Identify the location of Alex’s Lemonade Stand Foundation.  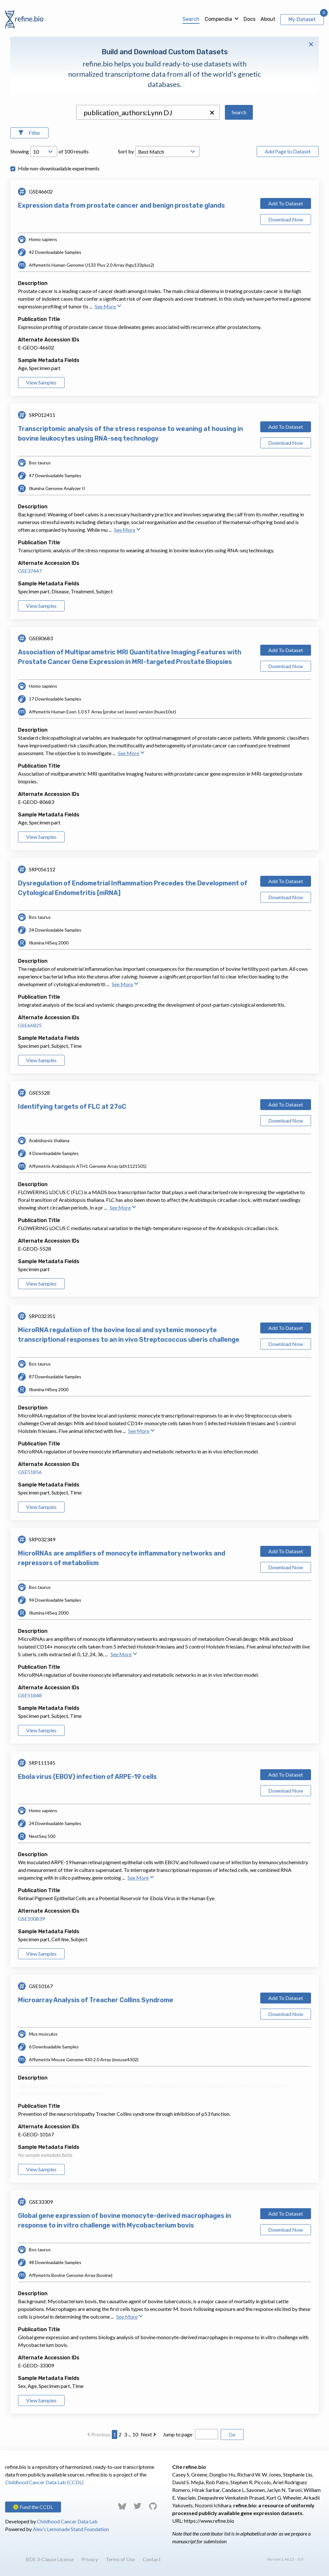
(71, 2529).